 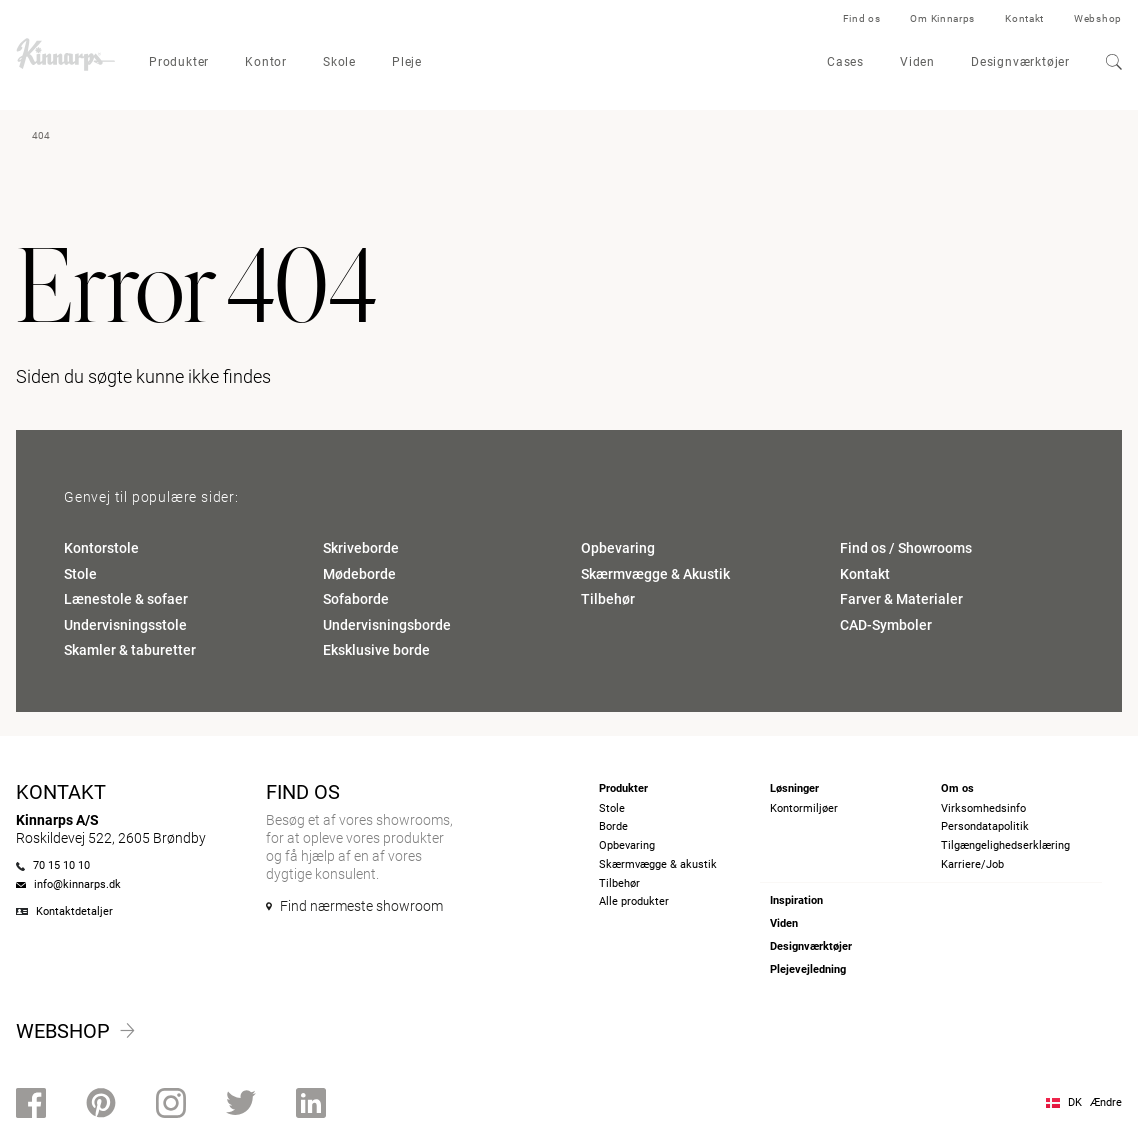 I want to click on Cases, so click(x=845, y=62).